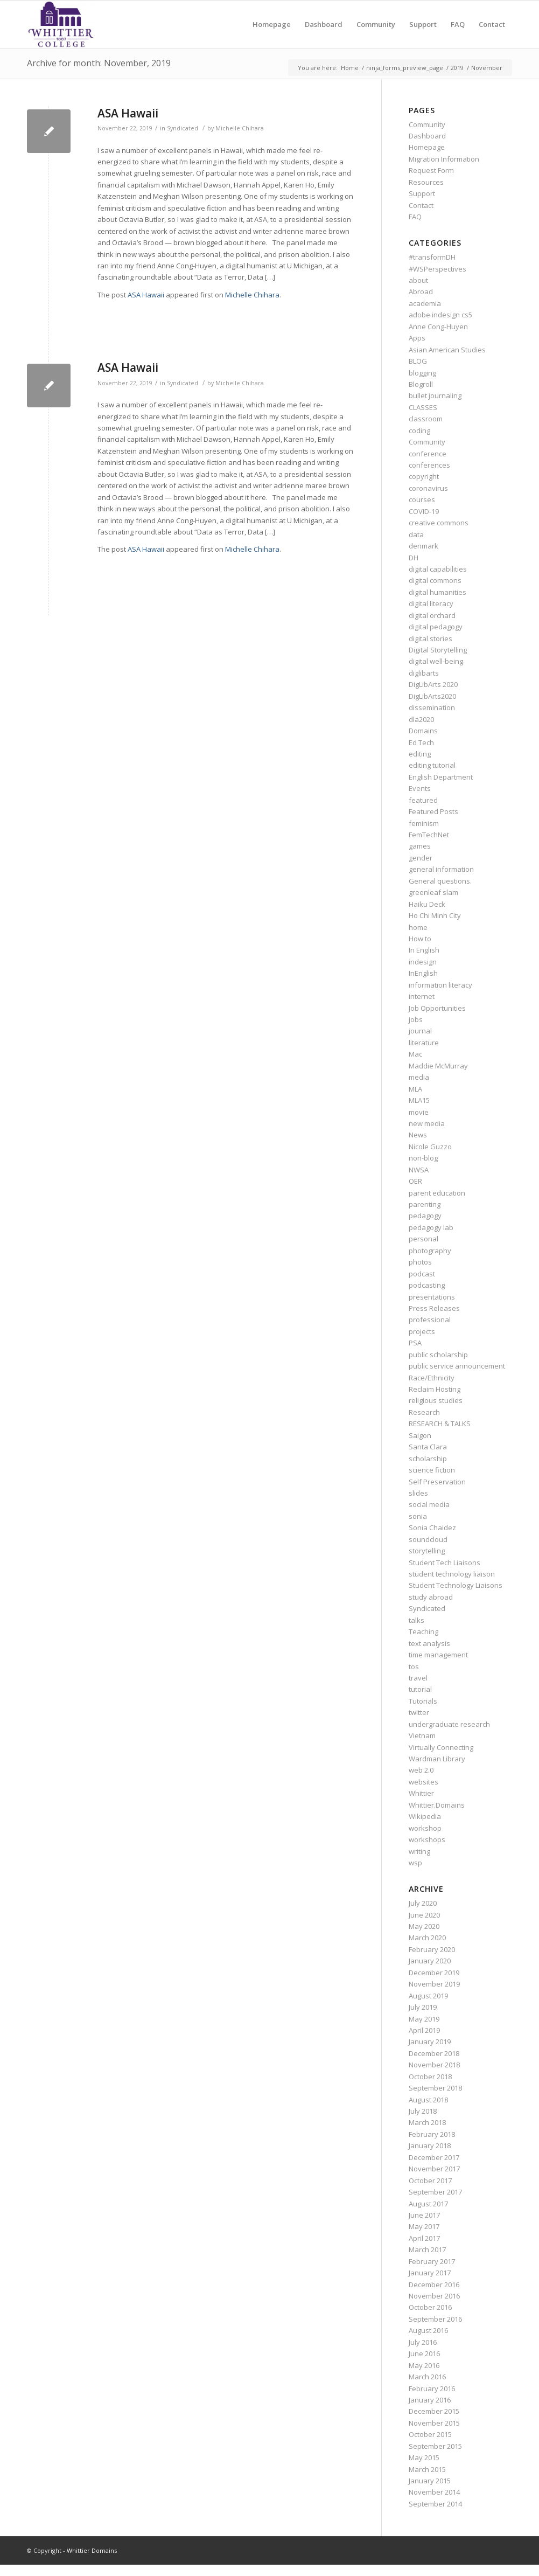  What do you see at coordinates (433, 892) in the screenshot?
I see `greenleaf slam` at bounding box center [433, 892].